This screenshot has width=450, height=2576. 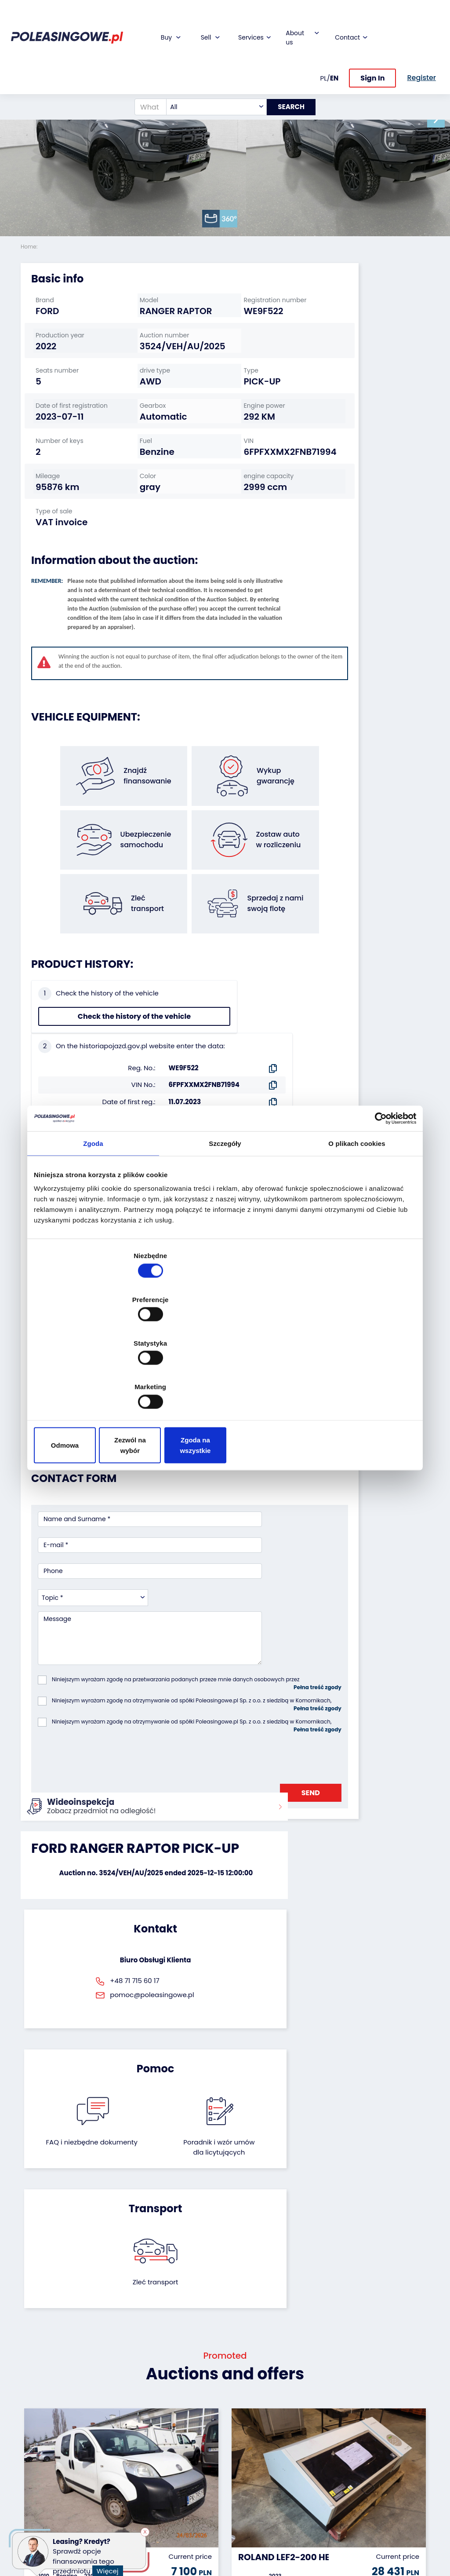 What do you see at coordinates (441, 119) in the screenshot?
I see `[button]` at bounding box center [441, 119].